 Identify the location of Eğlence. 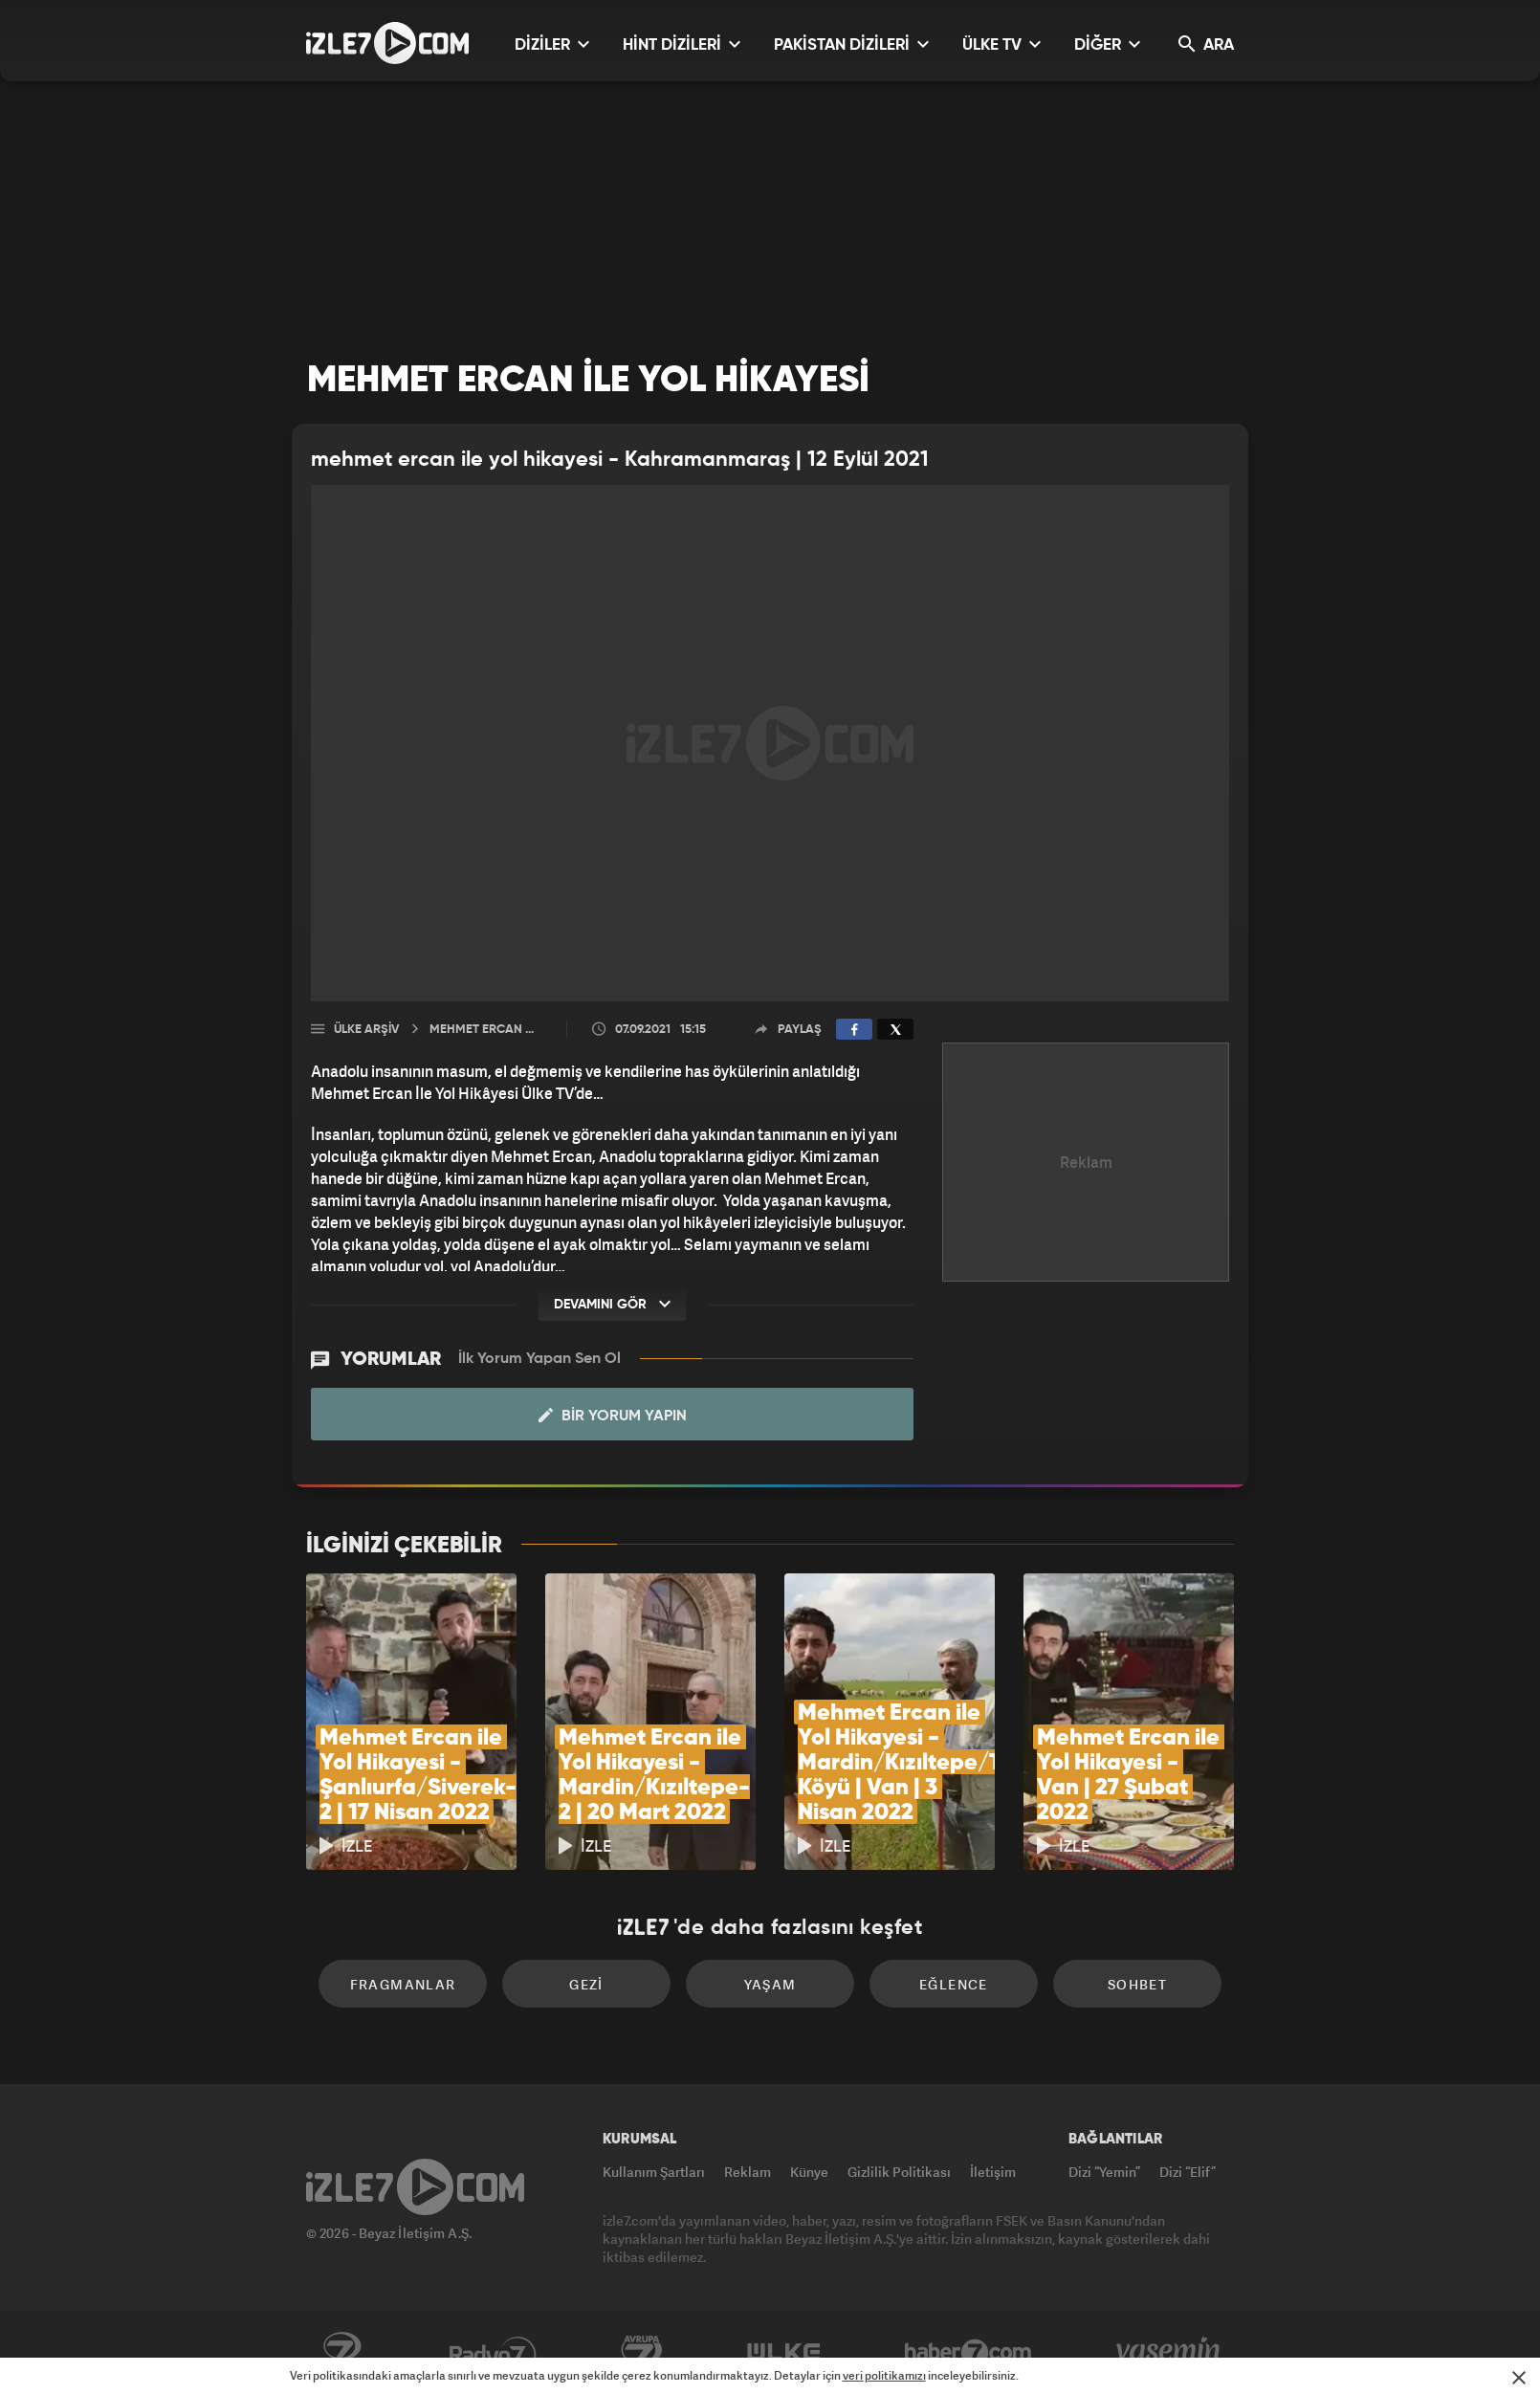
(953, 1984).